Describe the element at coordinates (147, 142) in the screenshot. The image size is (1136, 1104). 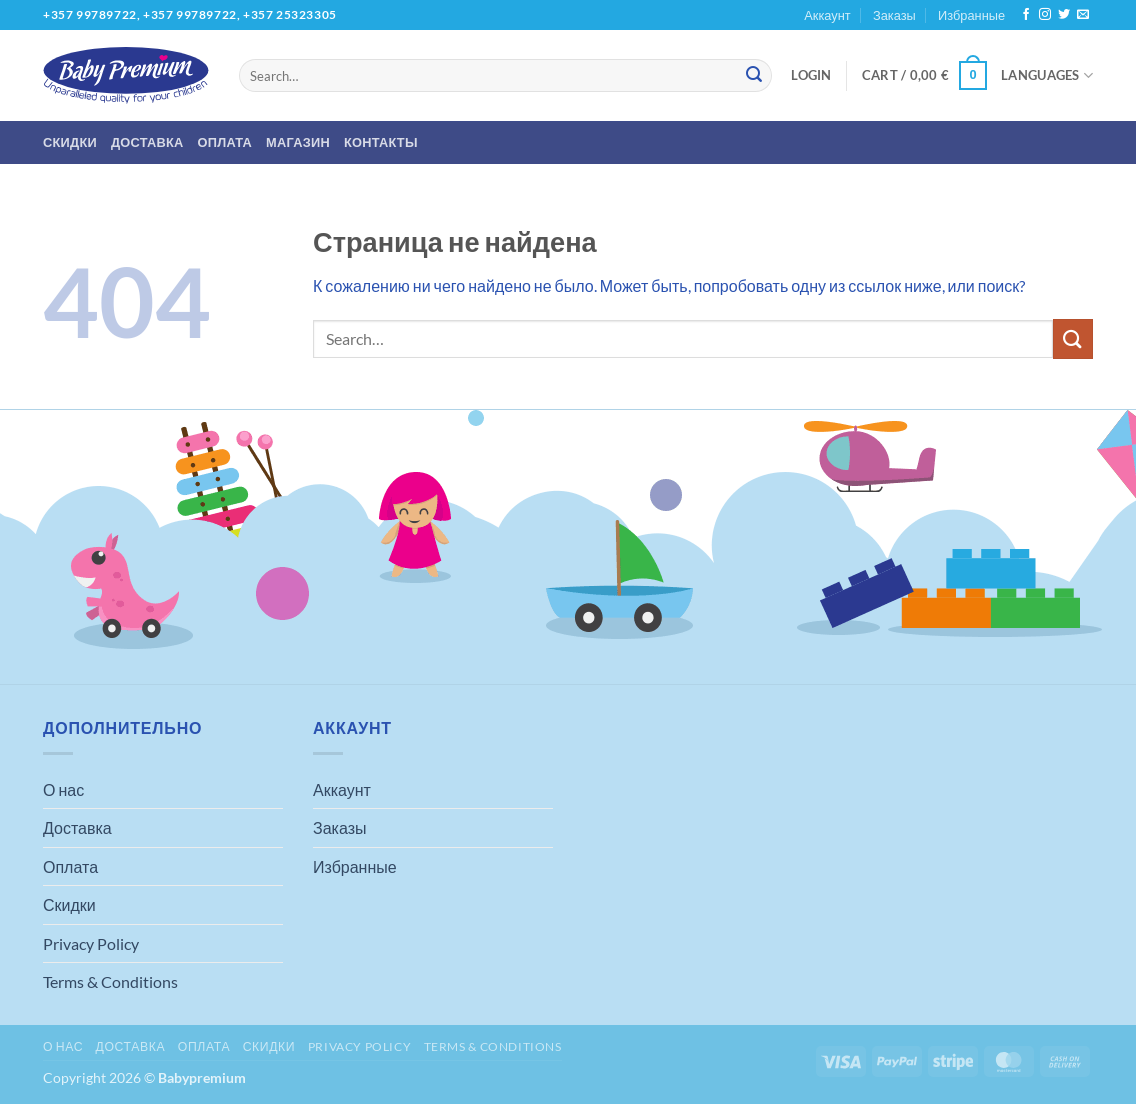
I see `Доставка` at that location.